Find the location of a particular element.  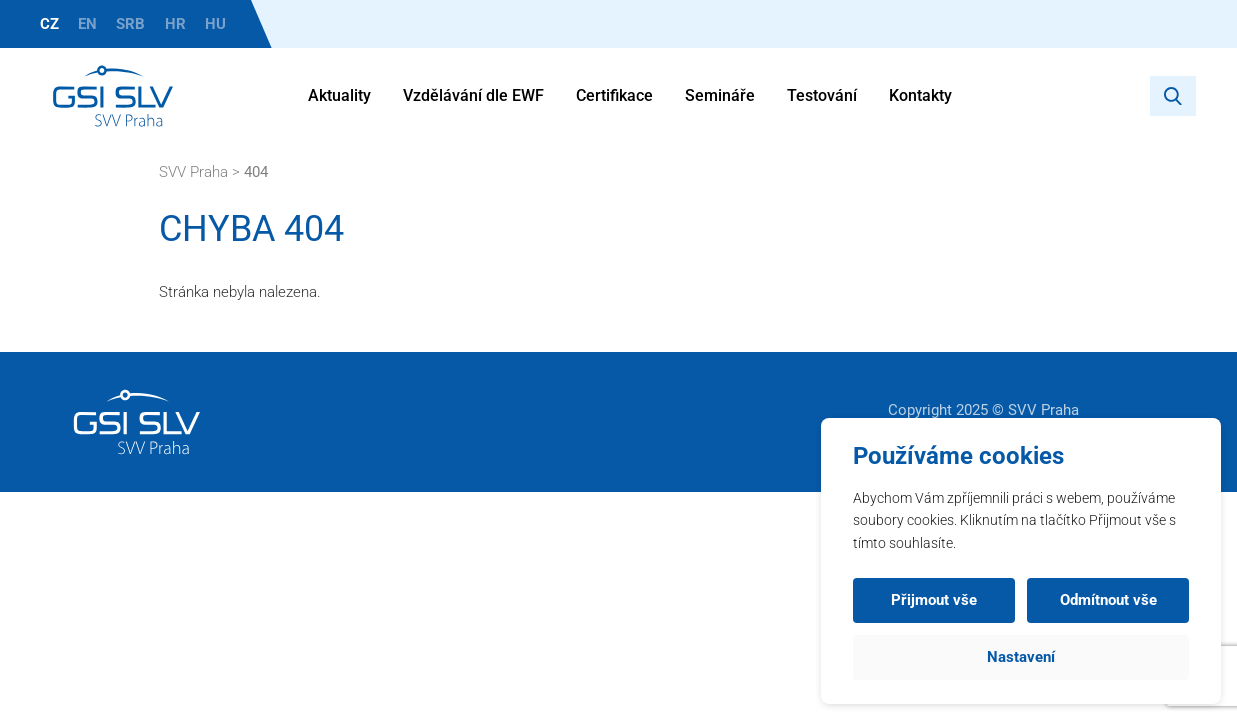

Nastavení is located at coordinates (1021, 657).